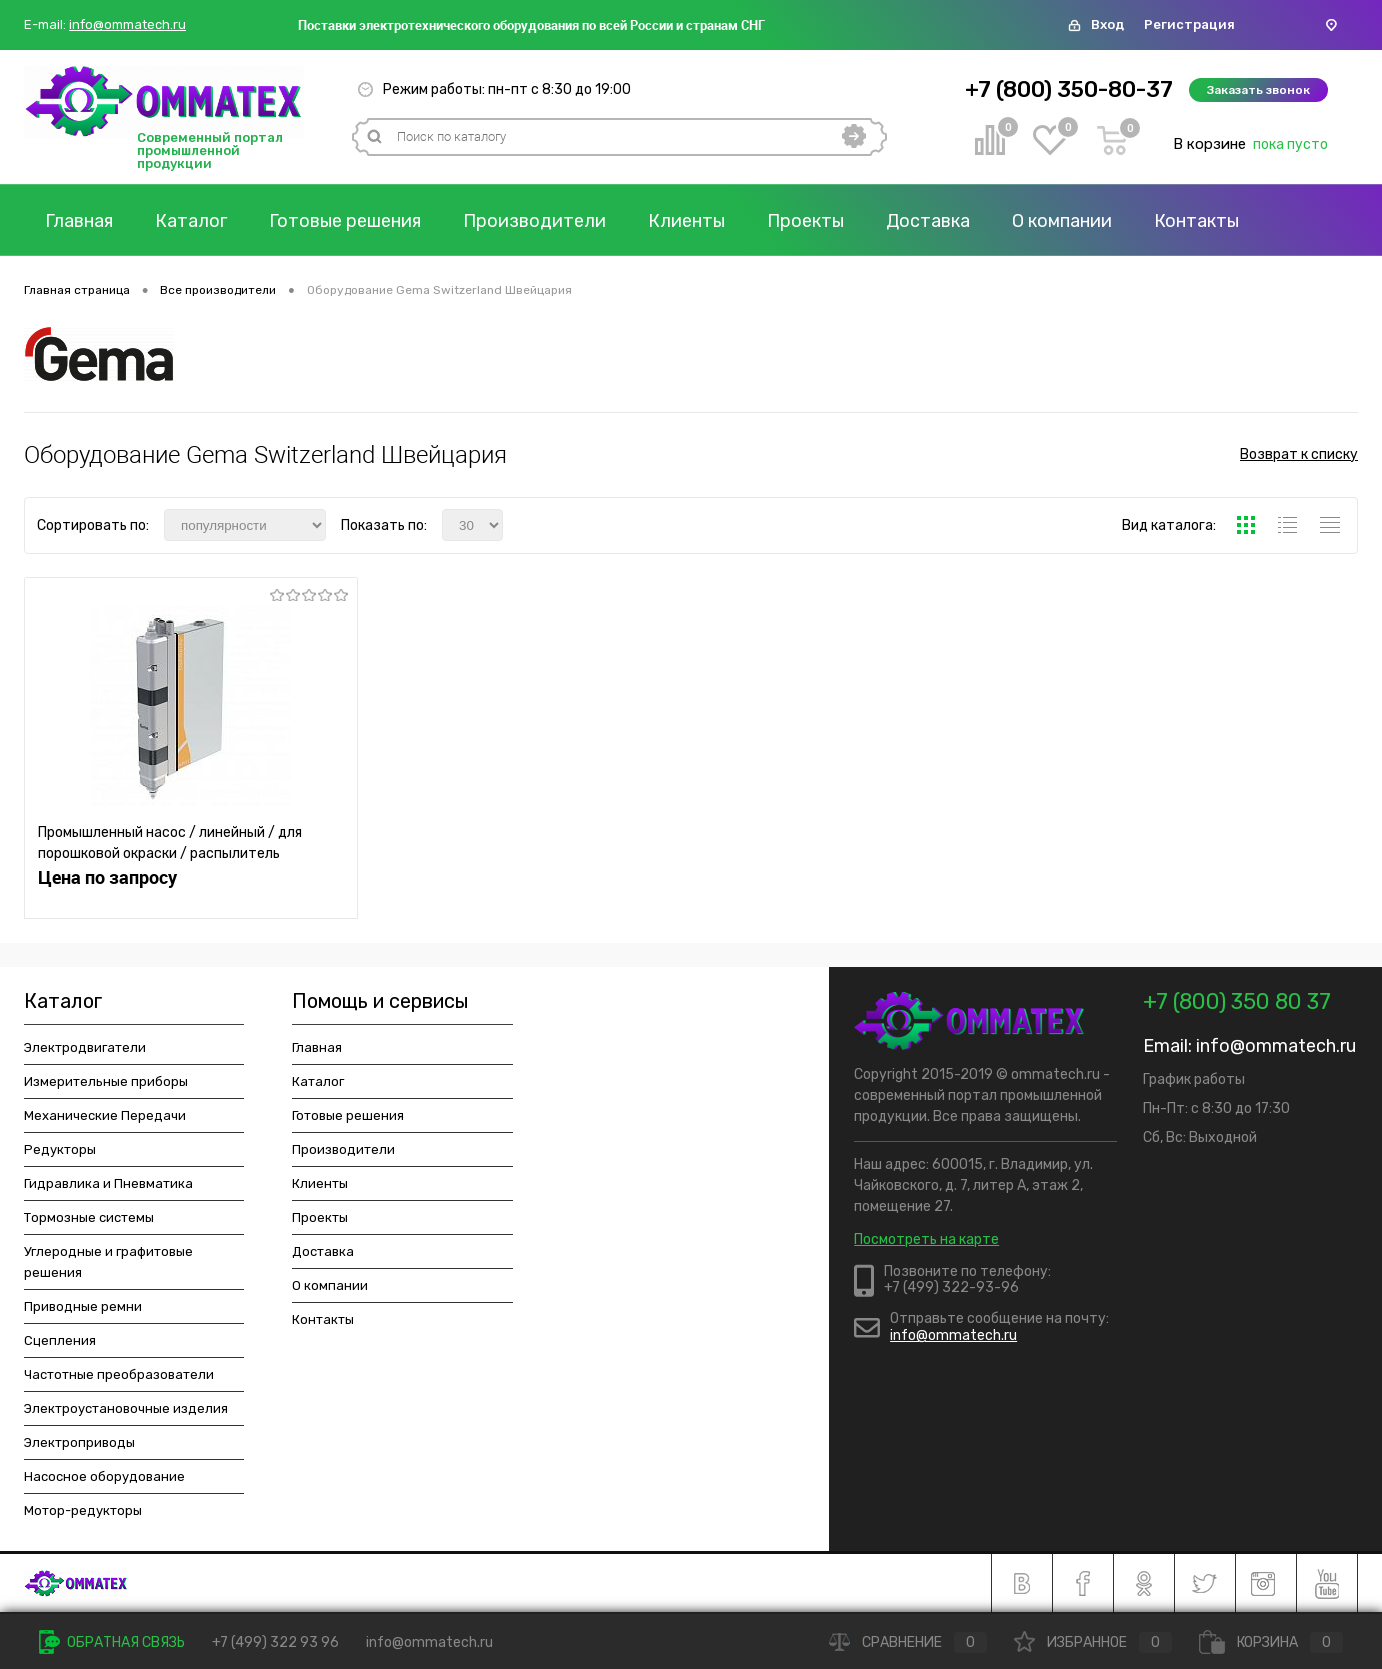  What do you see at coordinates (60, 1149) in the screenshot?
I see `Редукторы` at bounding box center [60, 1149].